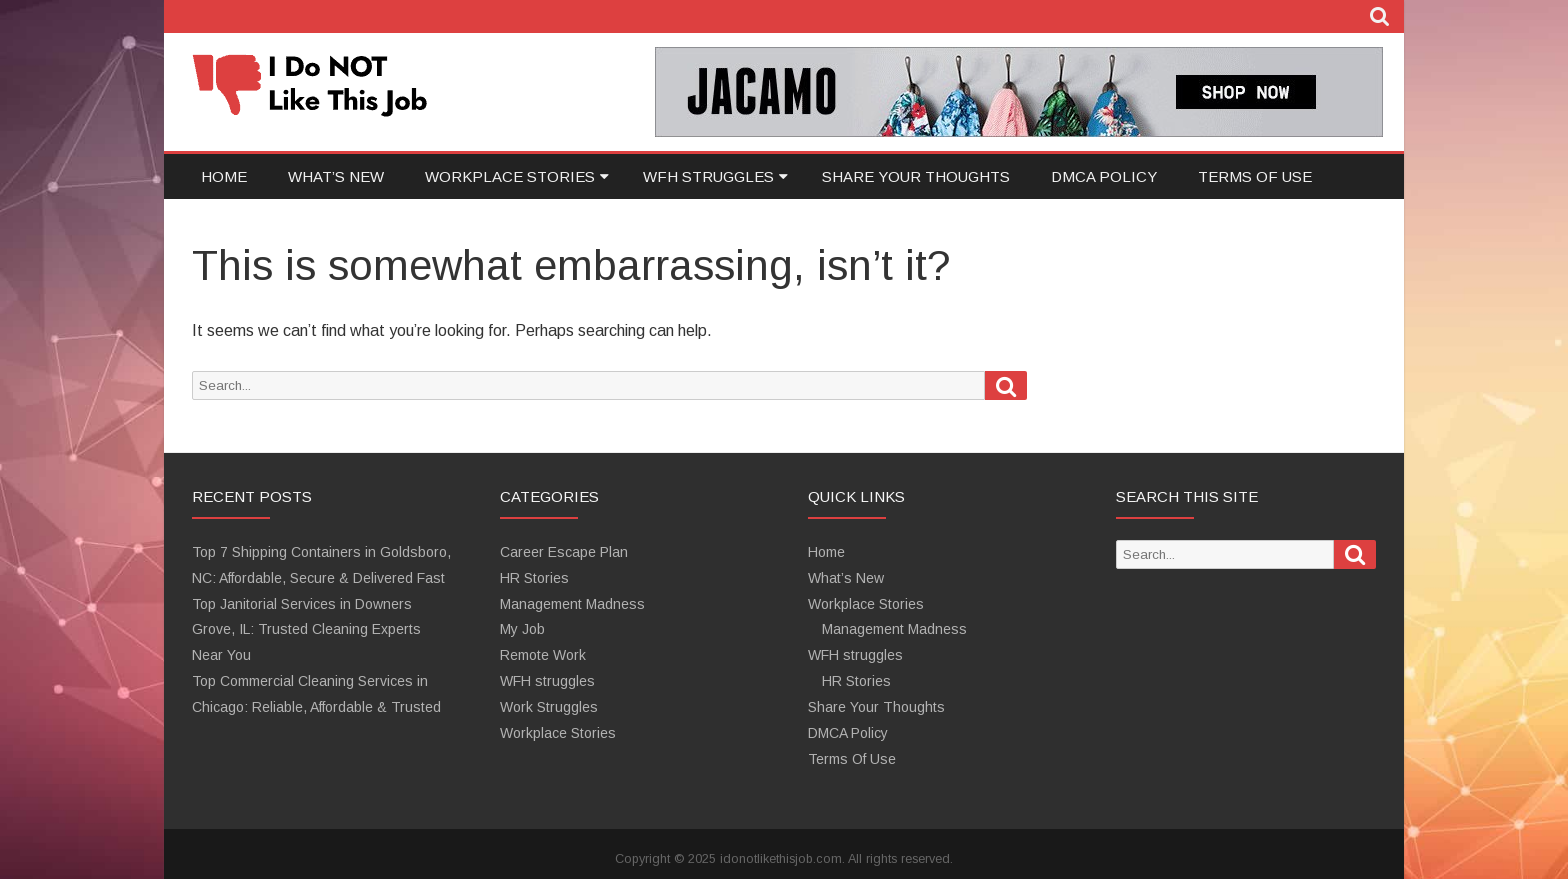  Describe the element at coordinates (564, 552) in the screenshot. I see `Career Escape Plan` at that location.